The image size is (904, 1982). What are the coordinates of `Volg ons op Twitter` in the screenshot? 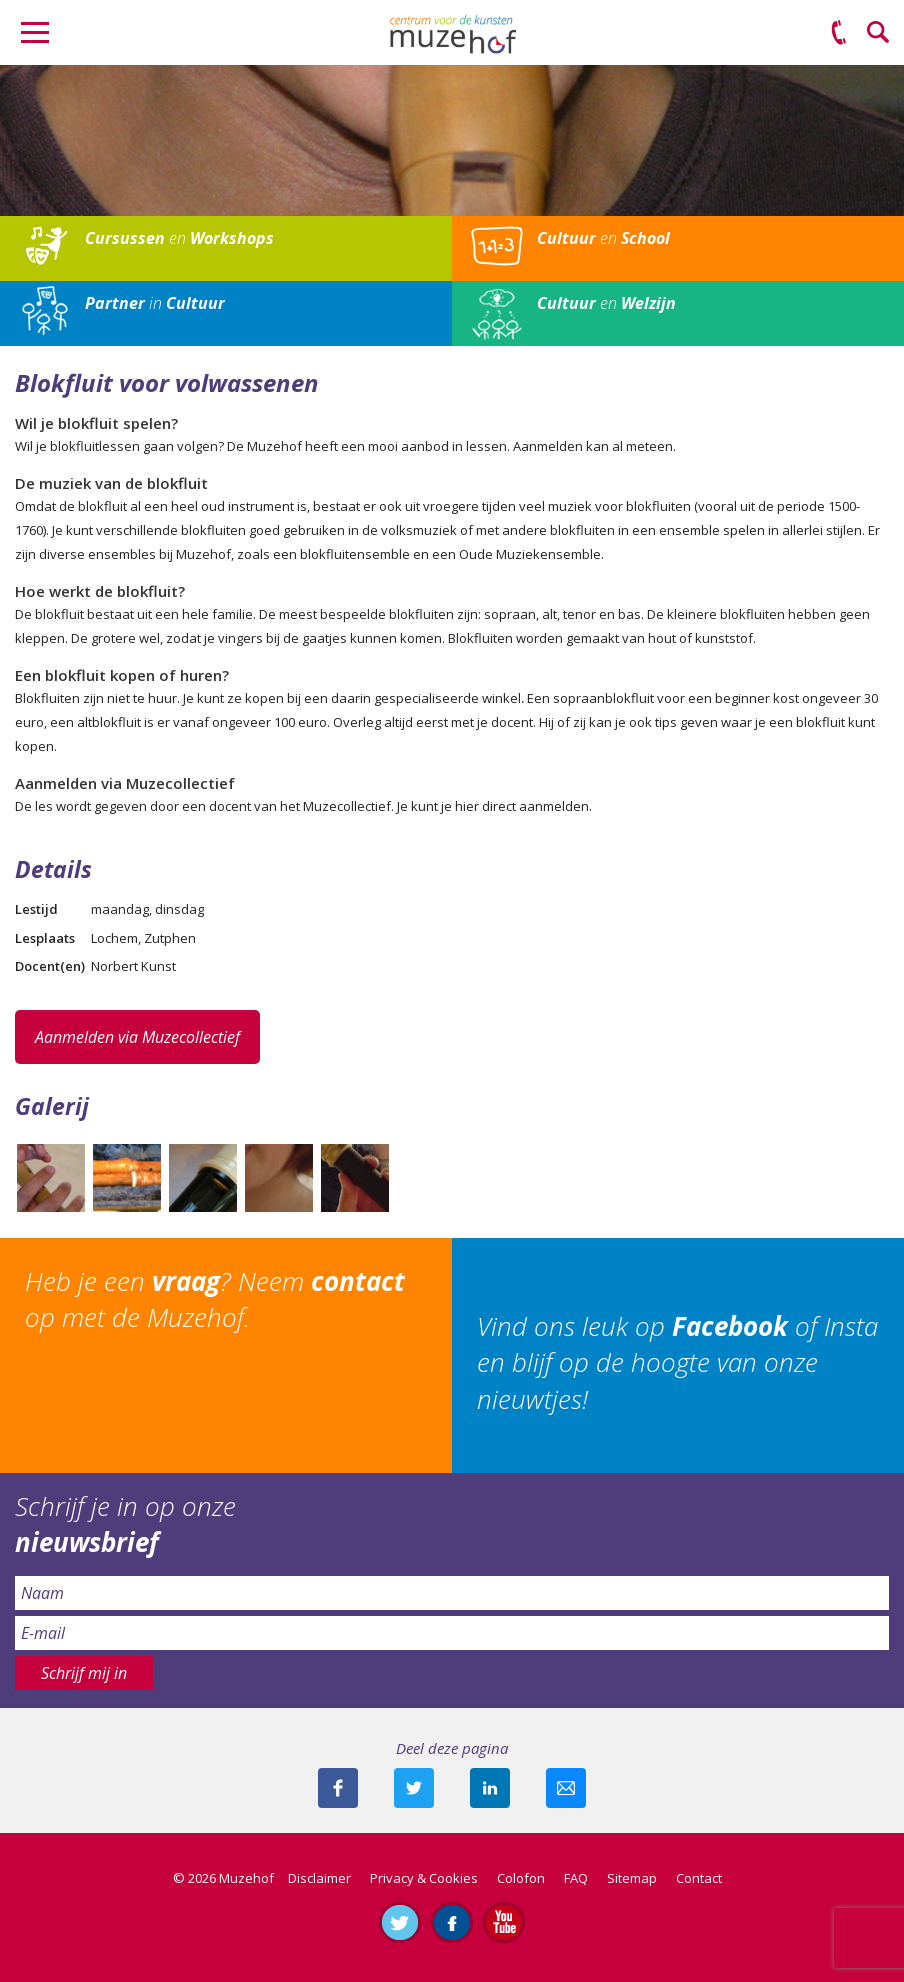 It's located at (400, 1922).